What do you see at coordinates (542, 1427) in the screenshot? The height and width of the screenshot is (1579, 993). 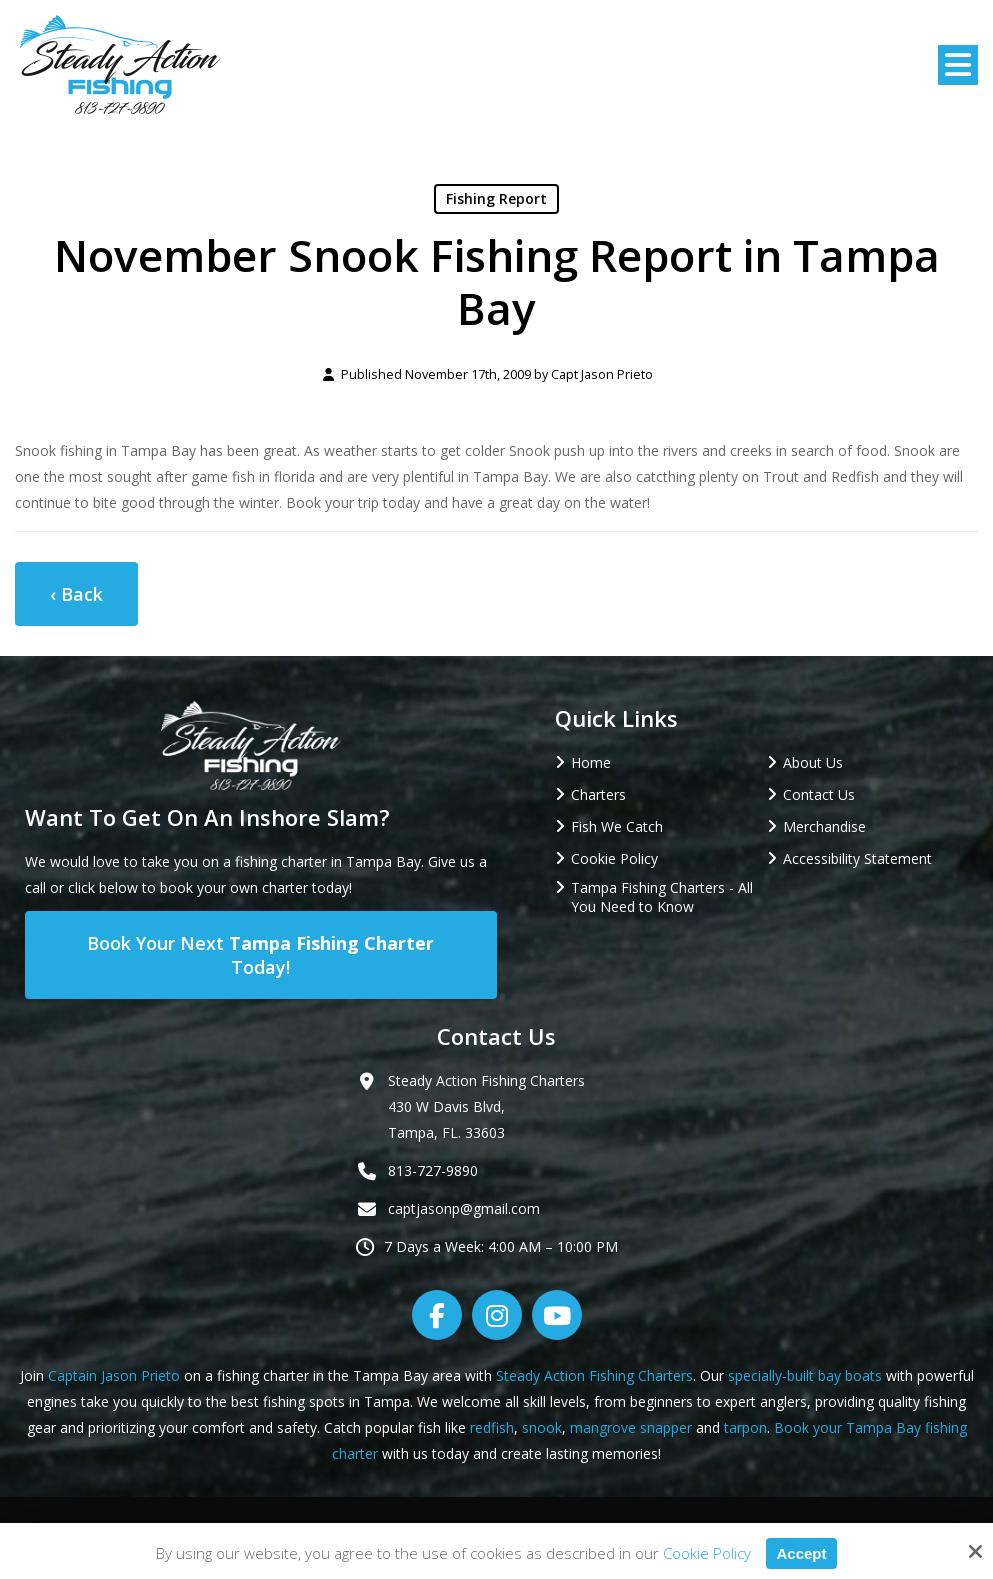 I see `snook` at bounding box center [542, 1427].